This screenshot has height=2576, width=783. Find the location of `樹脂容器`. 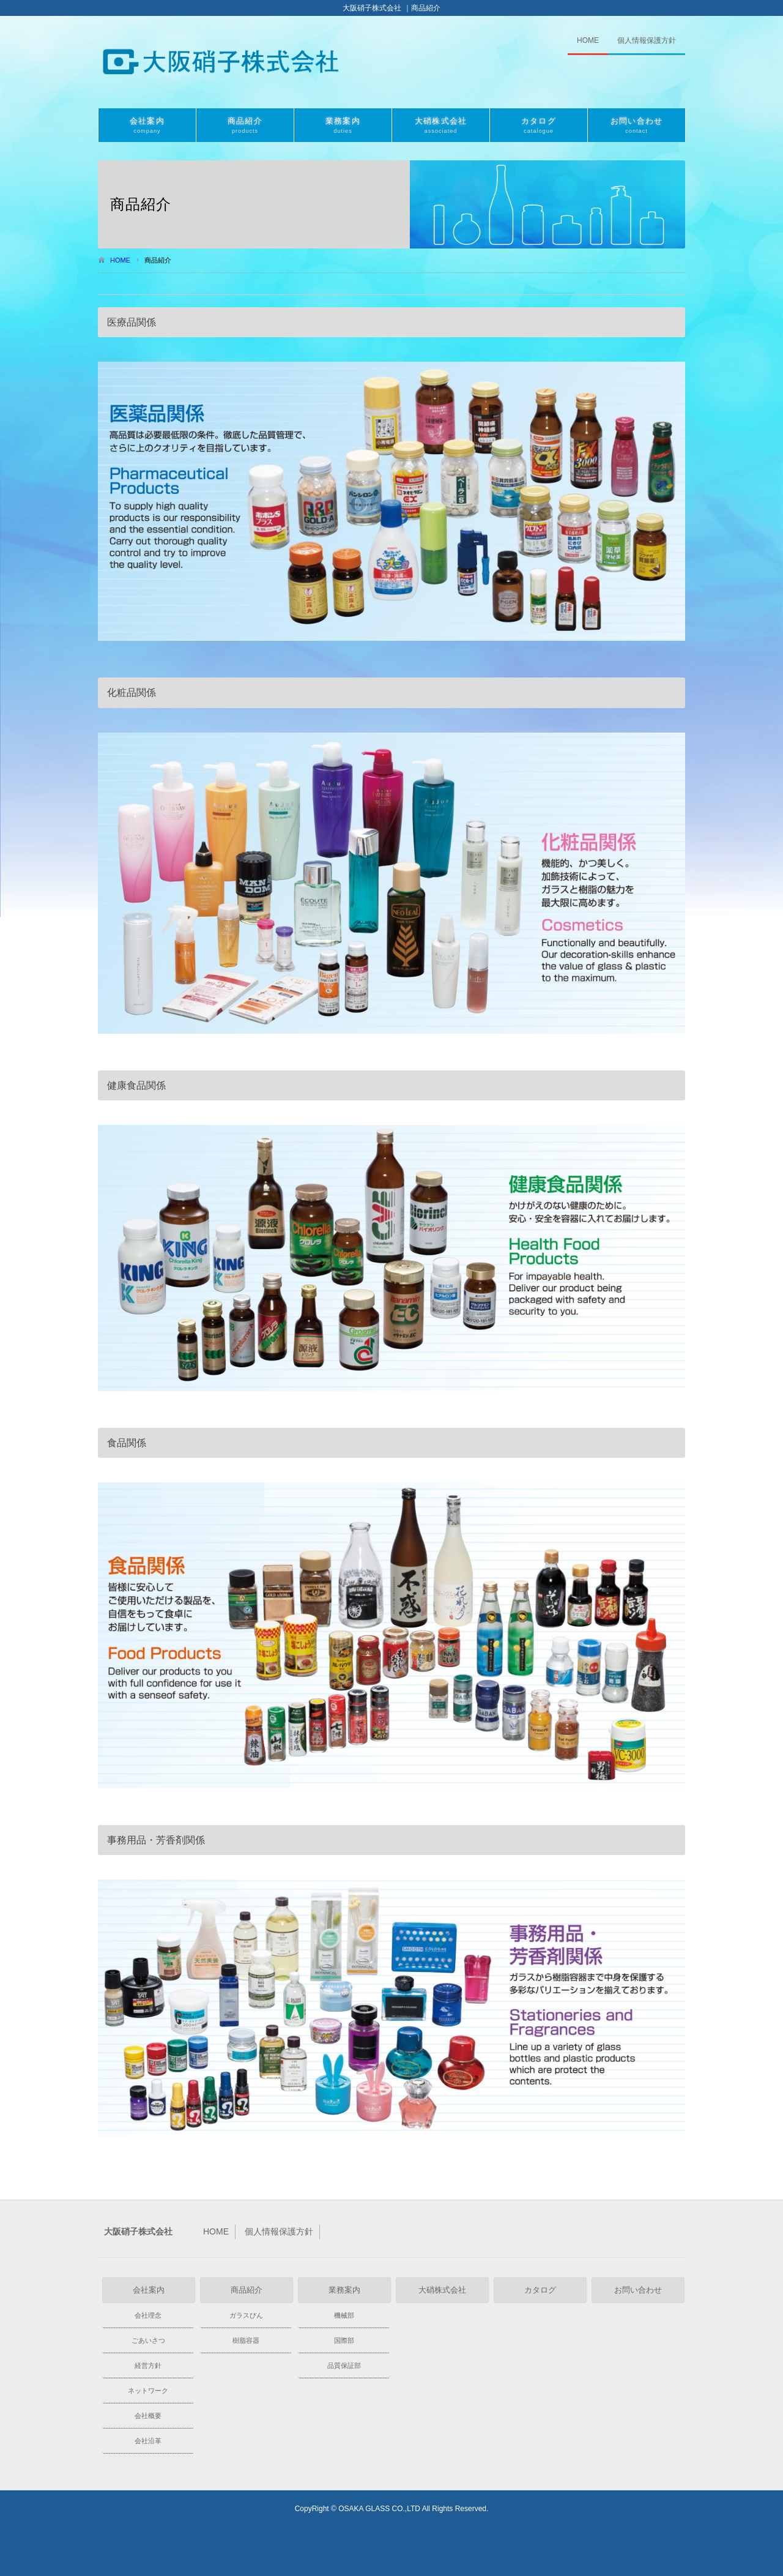

樹脂容器 is located at coordinates (245, 2340).